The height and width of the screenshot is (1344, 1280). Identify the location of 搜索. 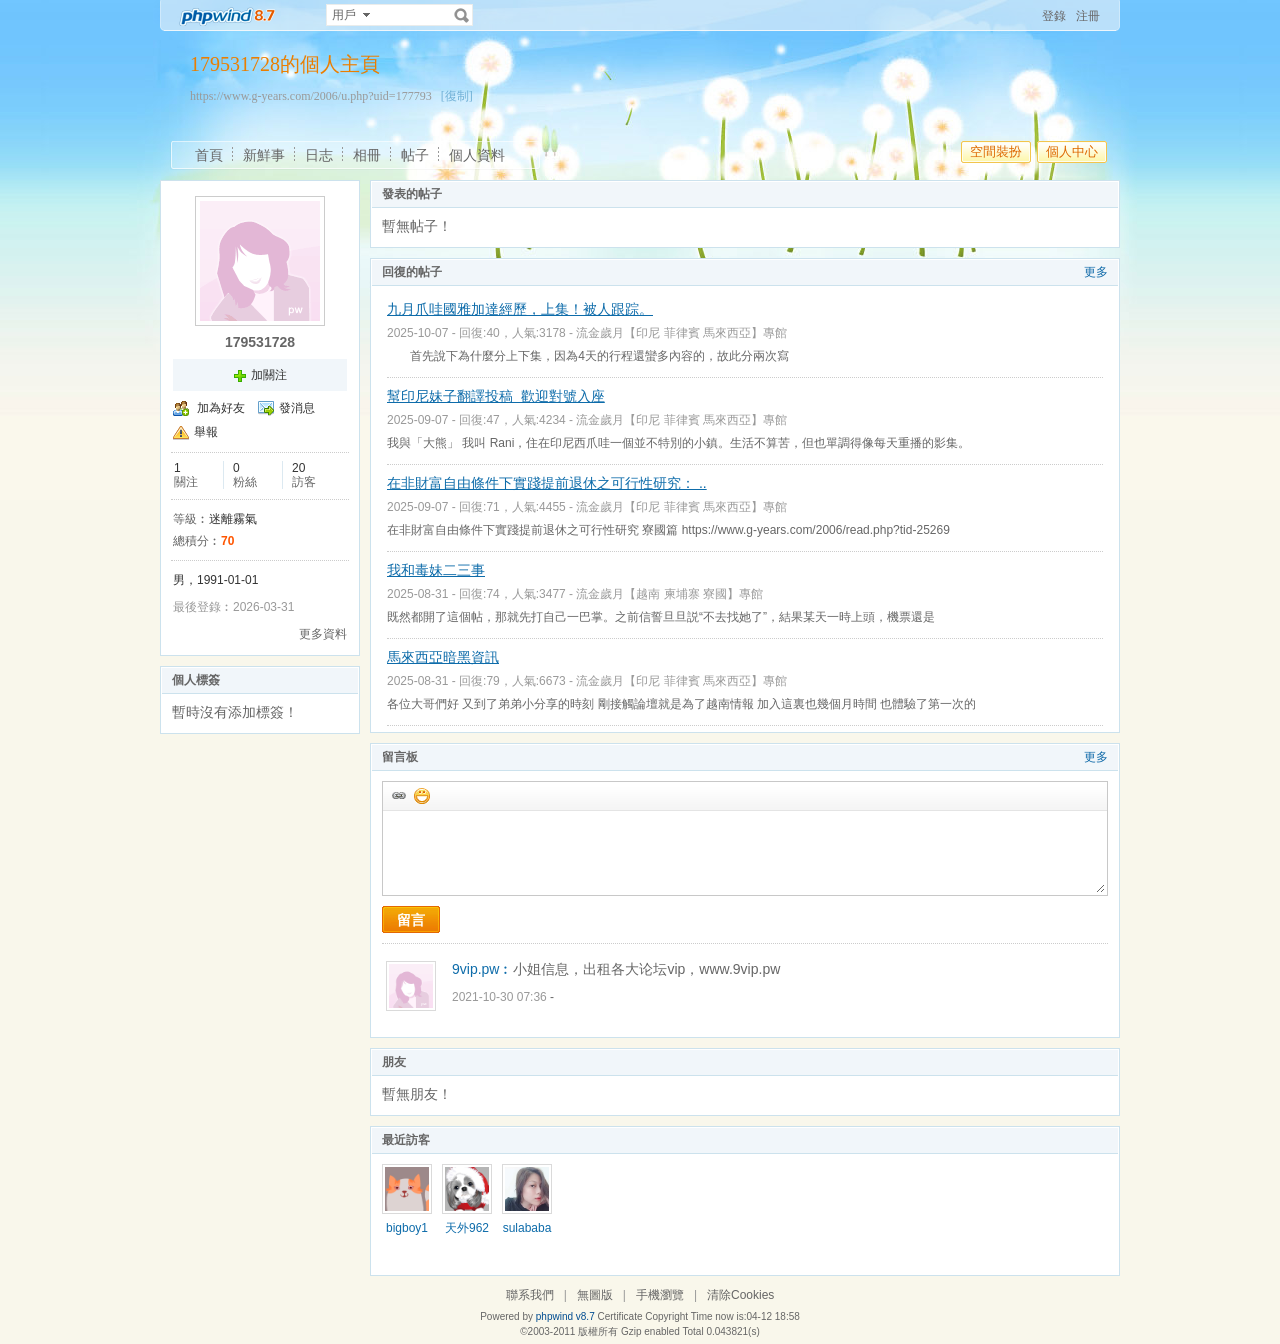
(462, 15).